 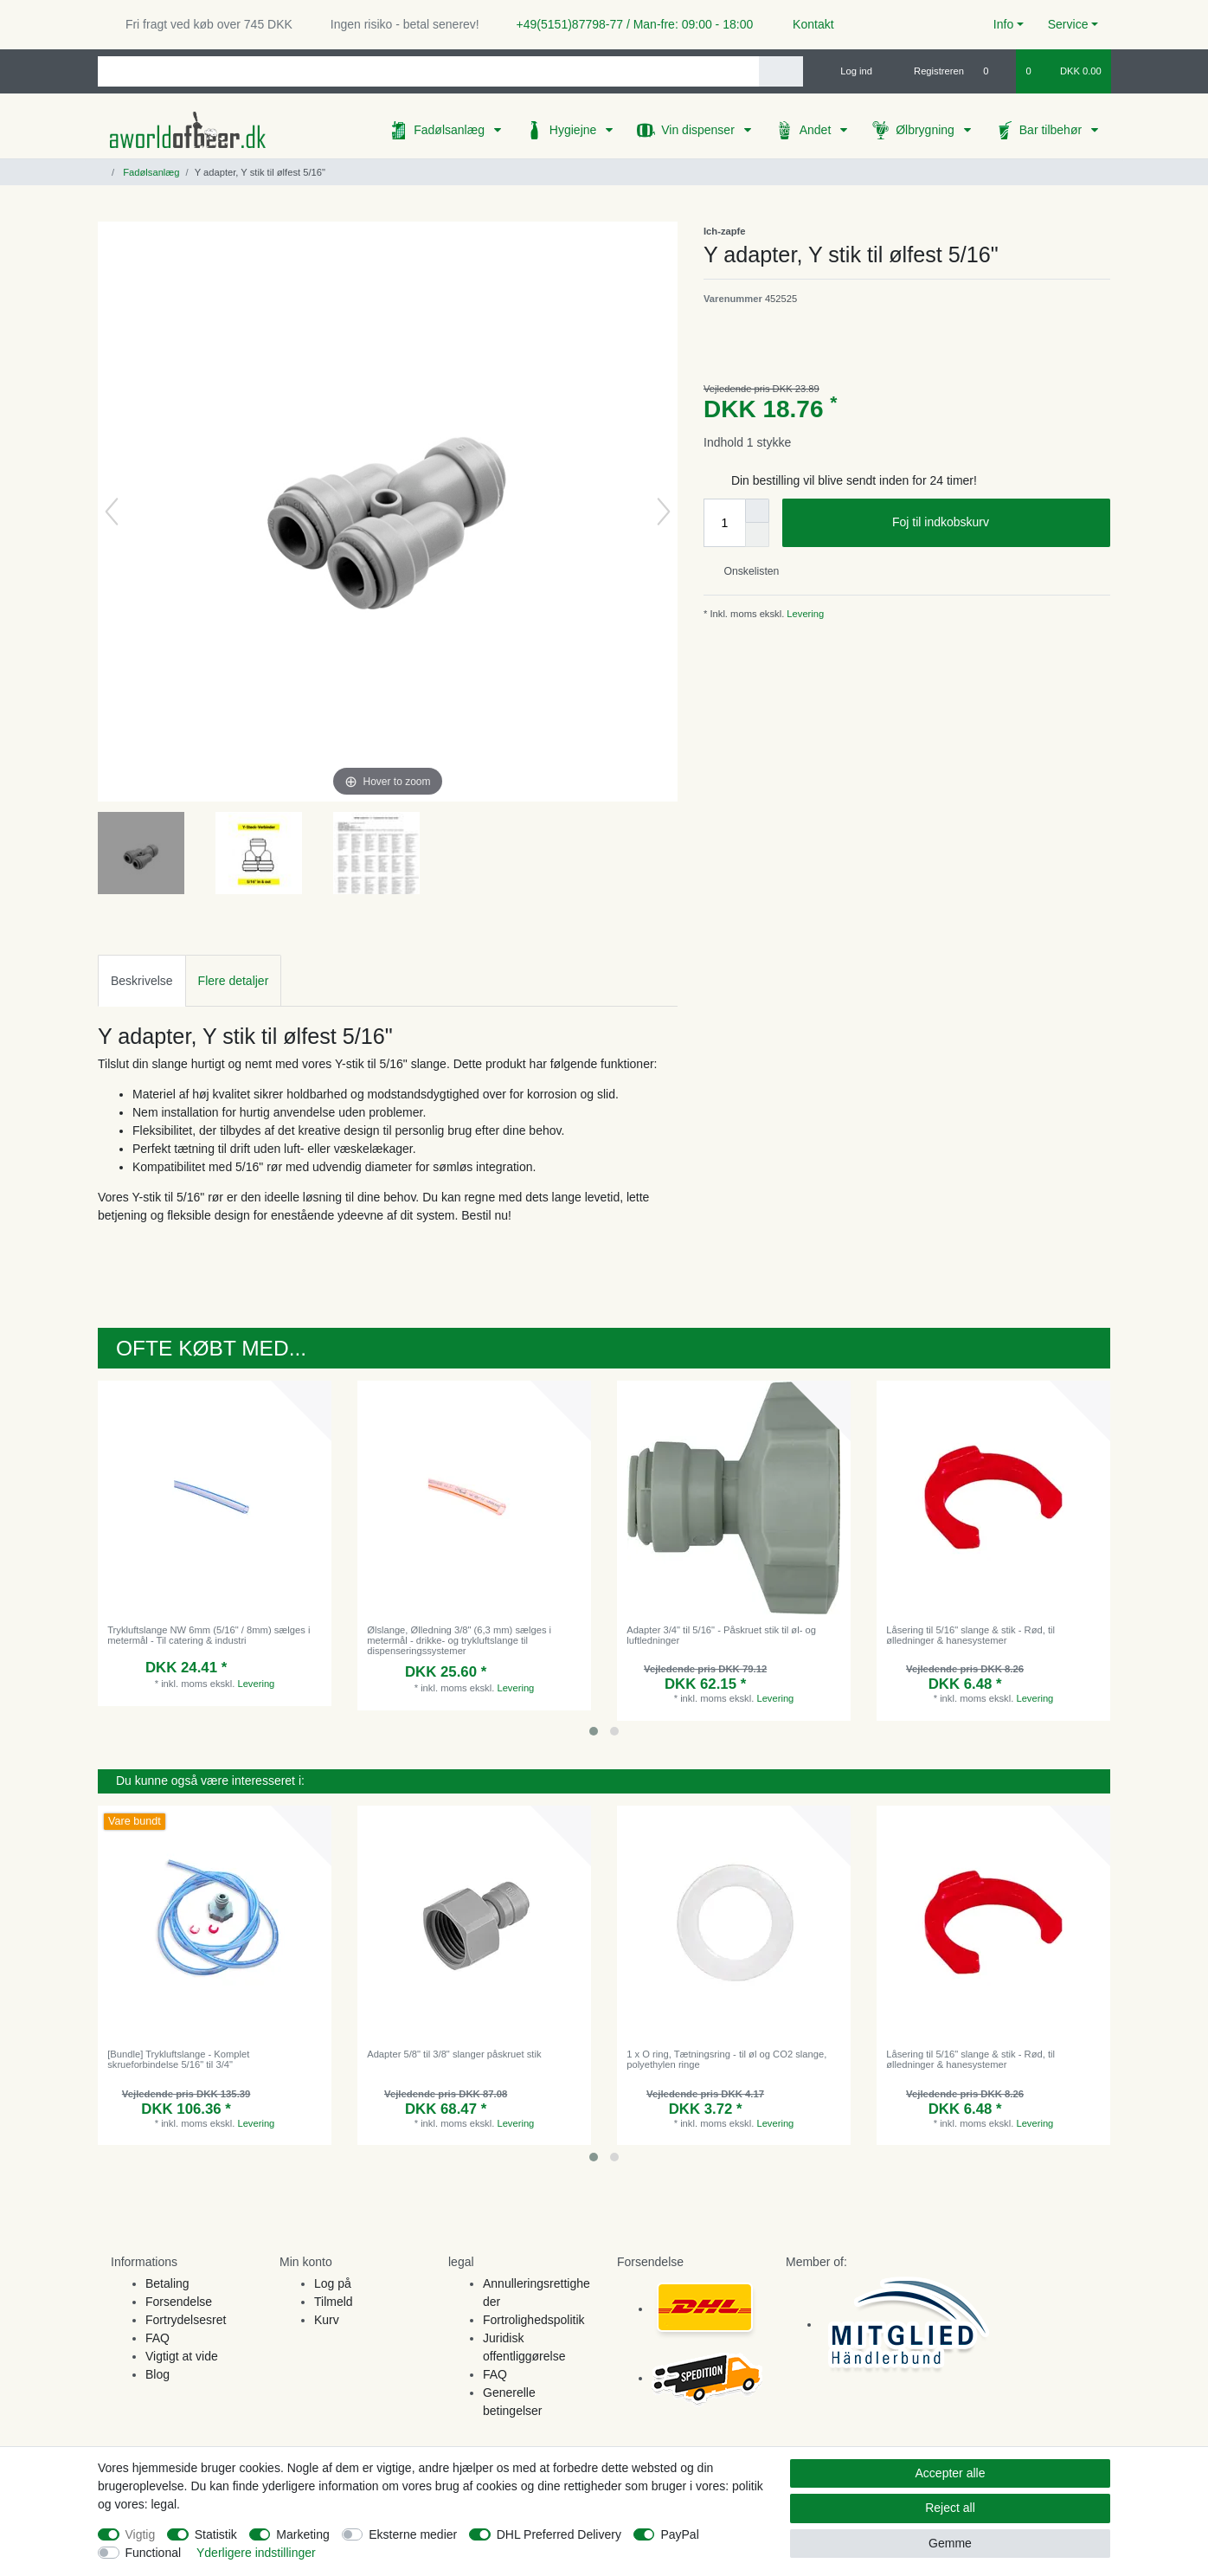 I want to click on Blog, so click(x=157, y=2374).